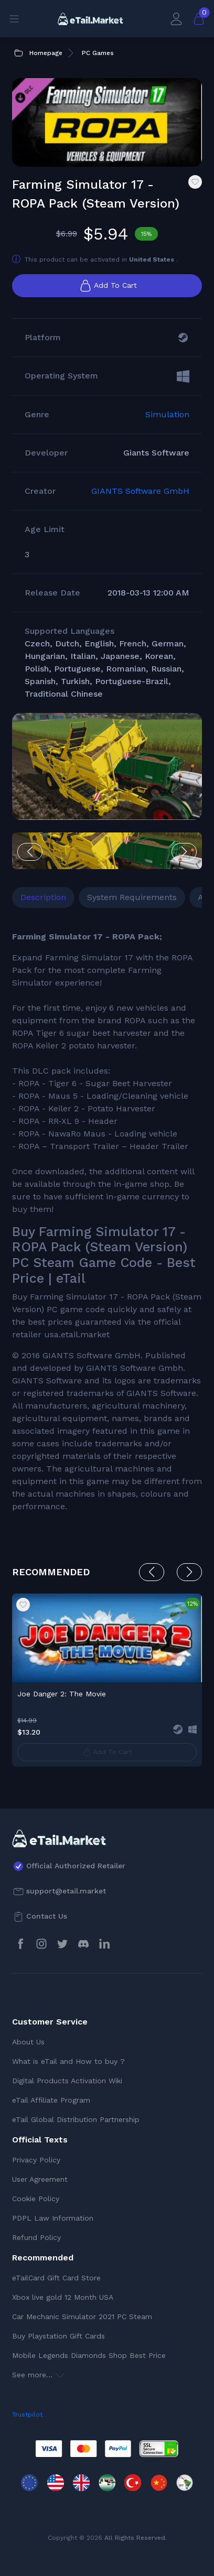 The width and height of the screenshot is (214, 2576). Describe the element at coordinates (46, 1916) in the screenshot. I see `Contact Us` at that location.